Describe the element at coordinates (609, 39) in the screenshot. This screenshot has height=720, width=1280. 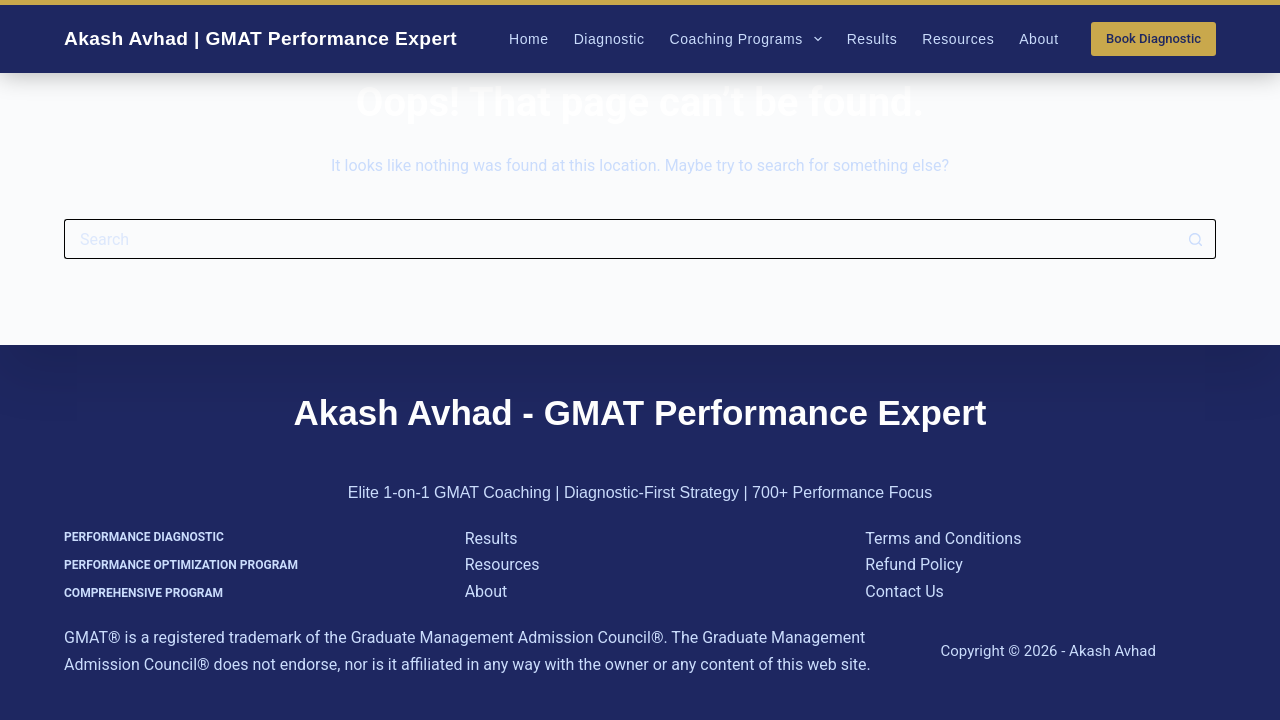
I see `Diagnostic` at that location.